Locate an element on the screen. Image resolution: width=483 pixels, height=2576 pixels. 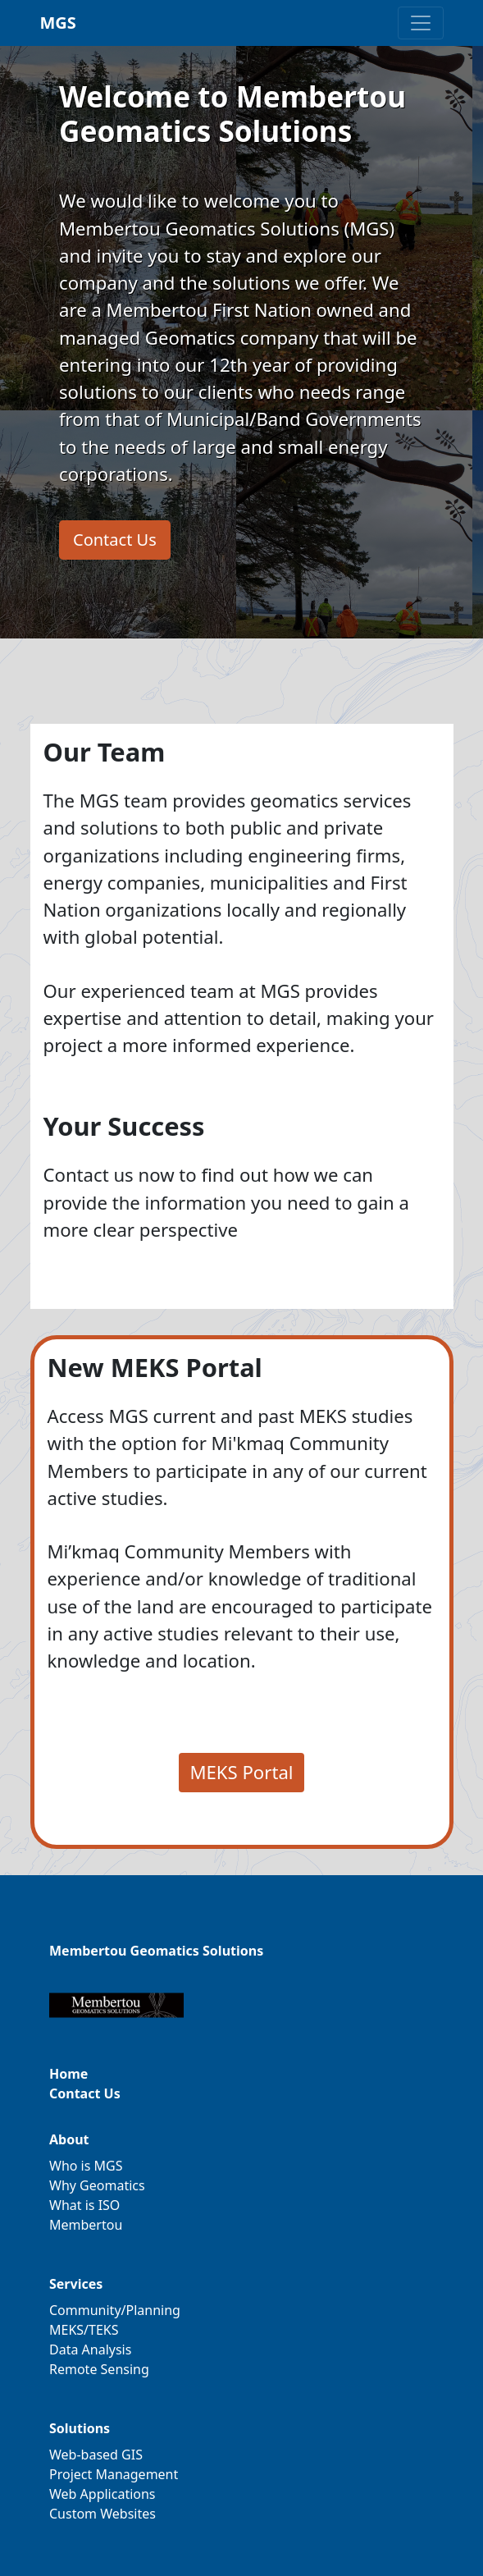
Why Geomatics is located at coordinates (97, 2185).